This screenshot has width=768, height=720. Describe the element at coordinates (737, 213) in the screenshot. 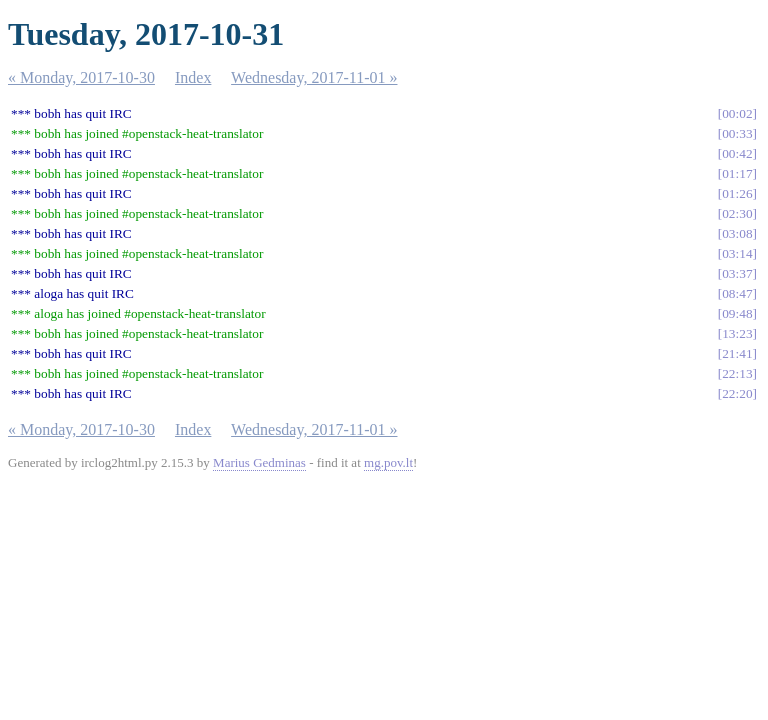

I see `02:30` at that location.